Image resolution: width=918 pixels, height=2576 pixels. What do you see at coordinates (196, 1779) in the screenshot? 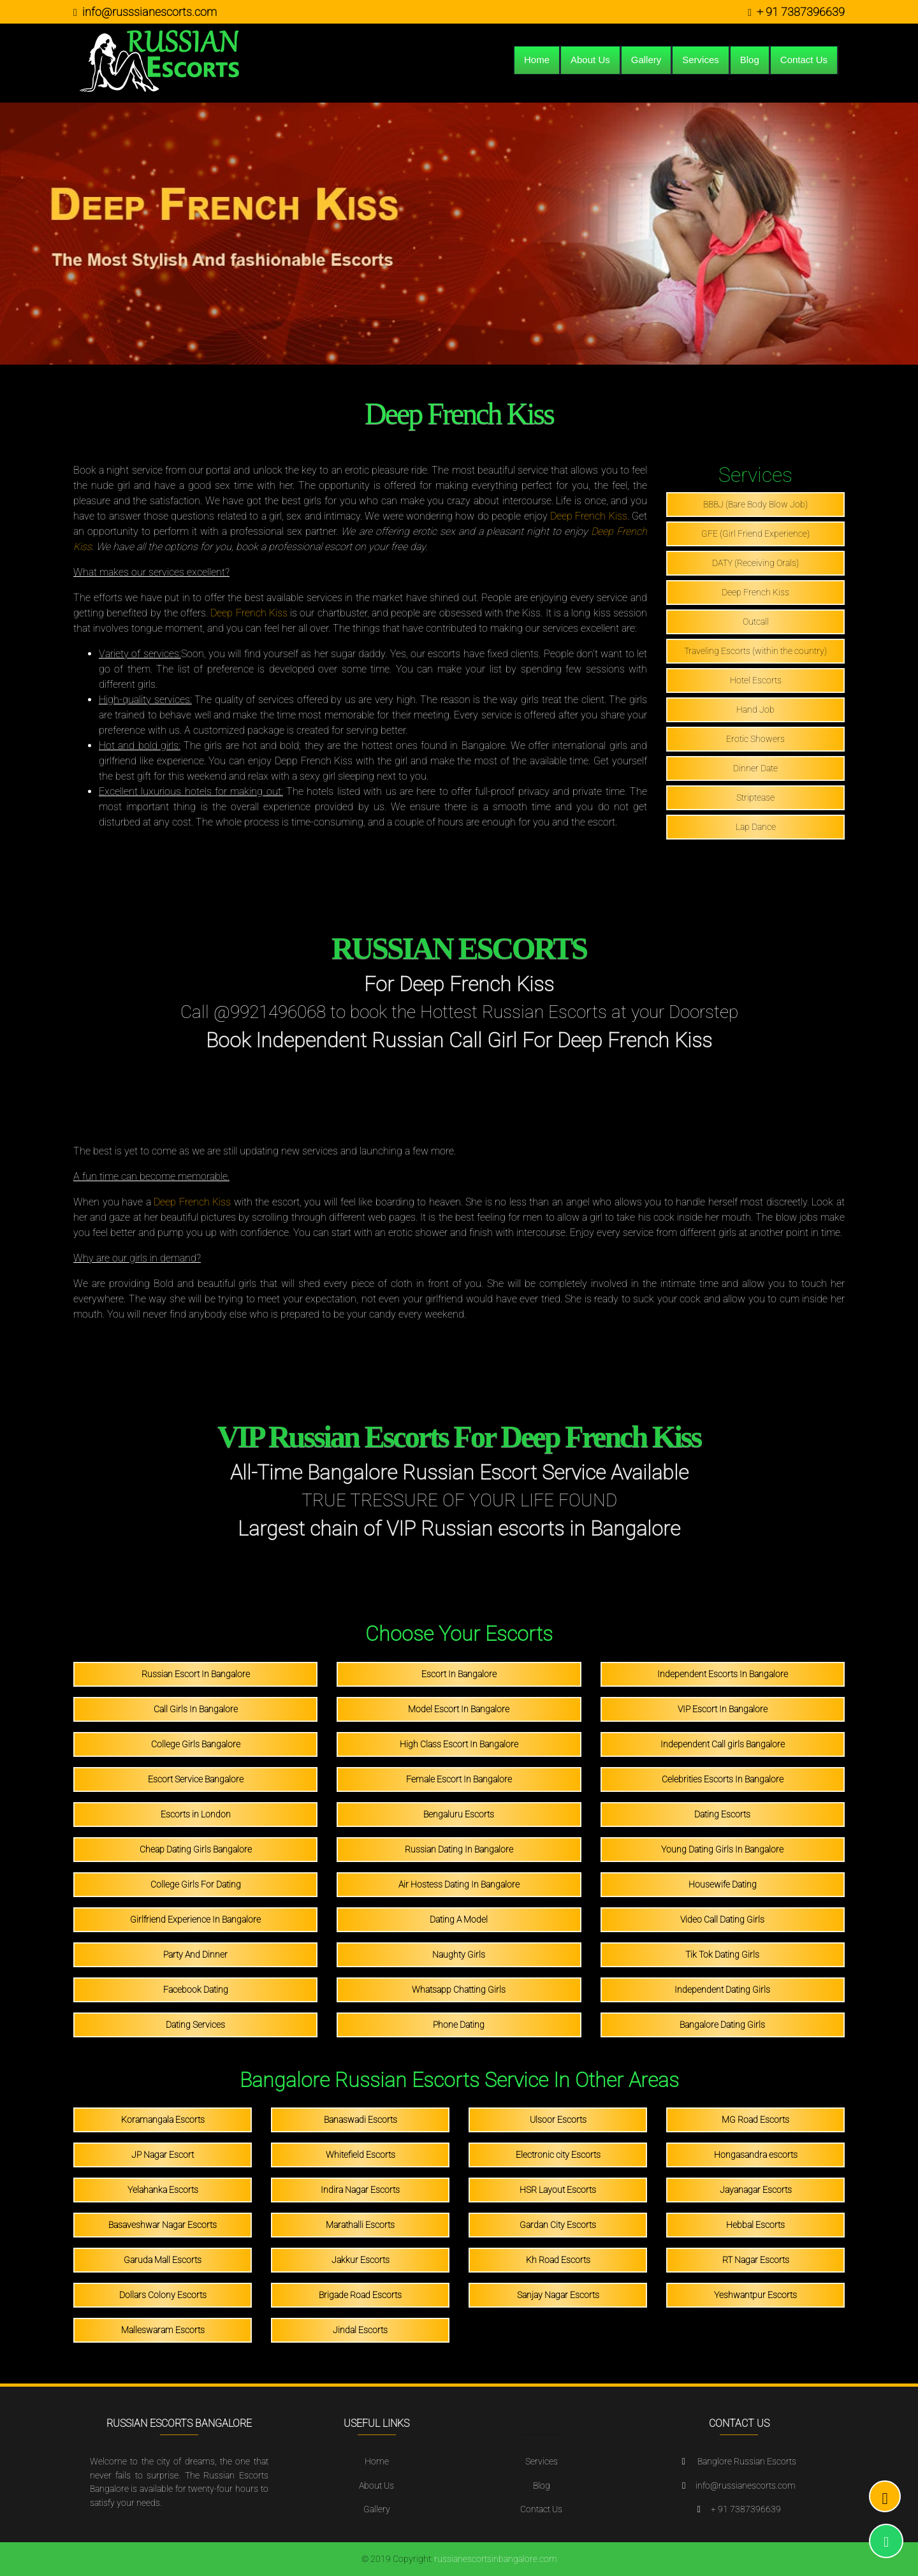
I see `Escort Service Bangalore` at bounding box center [196, 1779].